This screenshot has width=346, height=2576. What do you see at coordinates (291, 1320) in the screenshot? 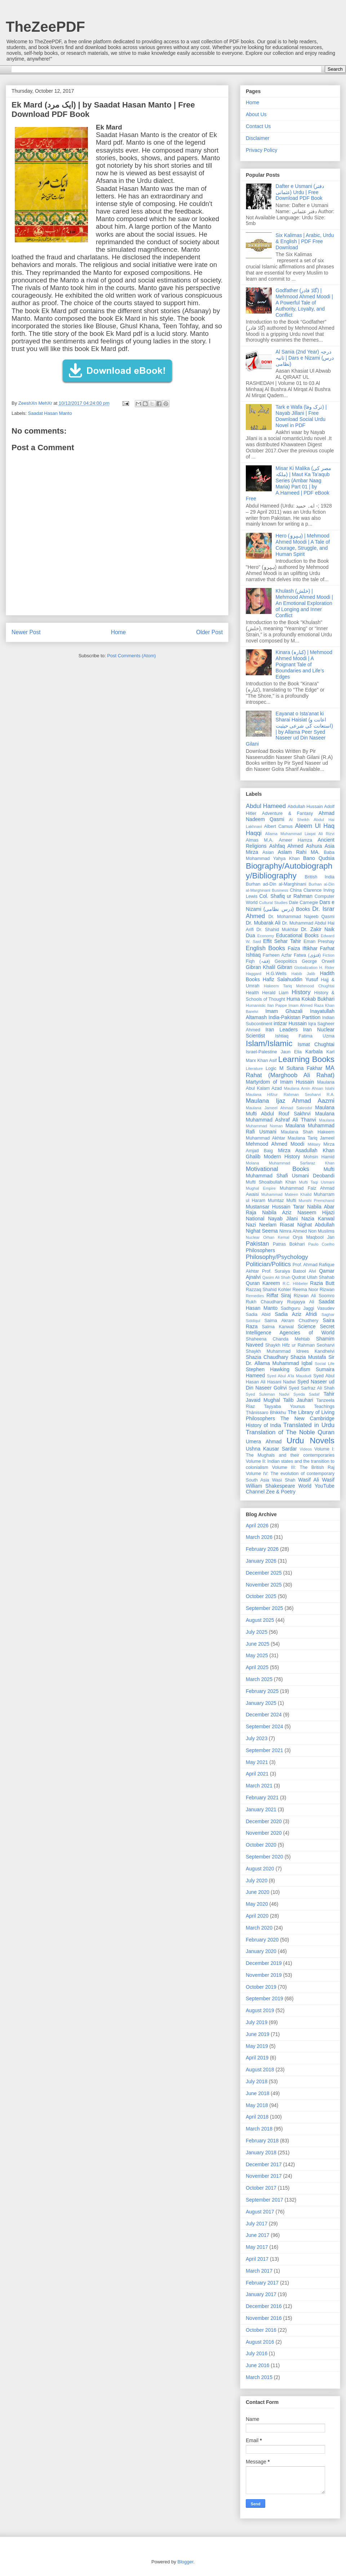
I see `Saima Akram Chudhery` at bounding box center [291, 1320].